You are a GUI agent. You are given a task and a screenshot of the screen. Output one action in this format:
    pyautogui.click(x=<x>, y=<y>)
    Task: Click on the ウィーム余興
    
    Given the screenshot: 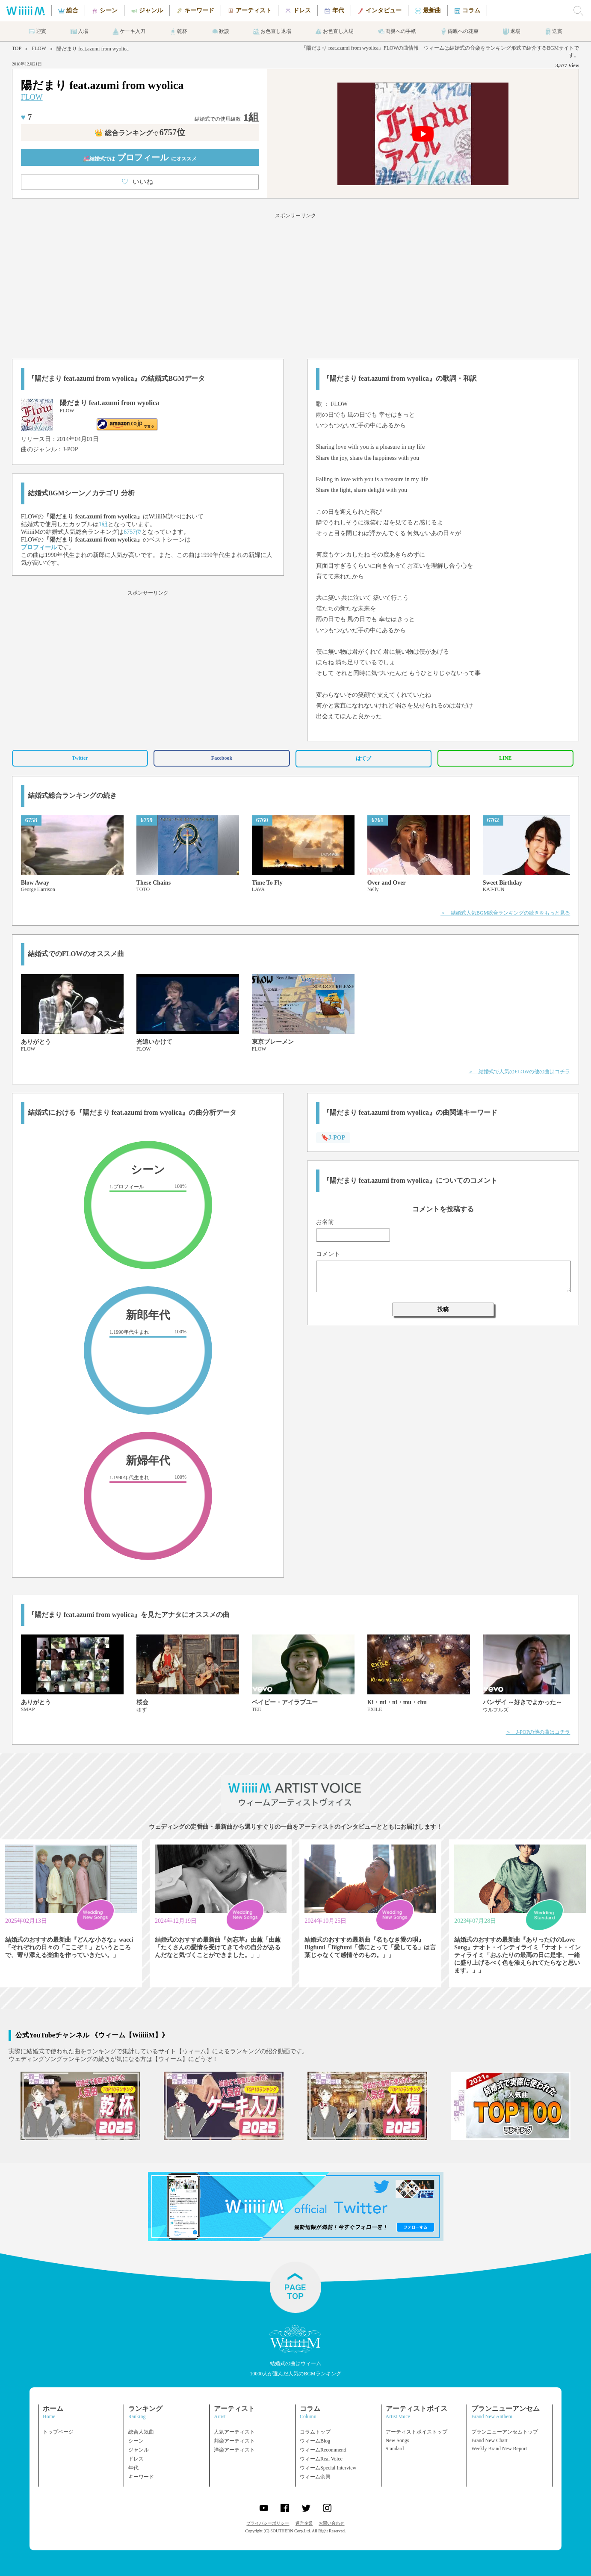 What is the action you would take?
    pyautogui.click(x=315, y=2477)
    